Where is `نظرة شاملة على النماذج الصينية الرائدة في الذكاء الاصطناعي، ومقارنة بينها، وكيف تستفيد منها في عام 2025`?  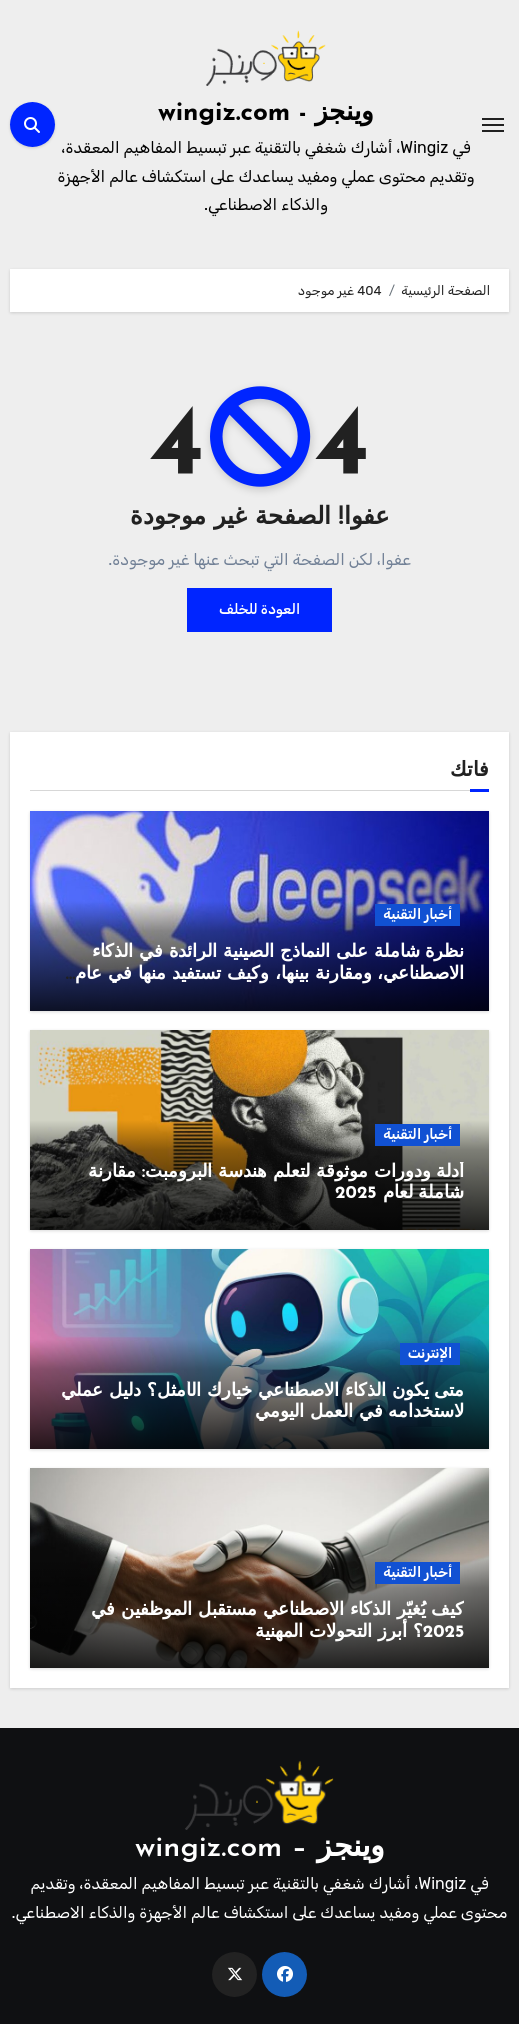 نظرة شاملة على النماذج الصينية الرائدة في الذكاء الاصطناعي، ومقارنة بينها، وكيف تستفيد منها في عام 2025 is located at coordinates (269, 974).